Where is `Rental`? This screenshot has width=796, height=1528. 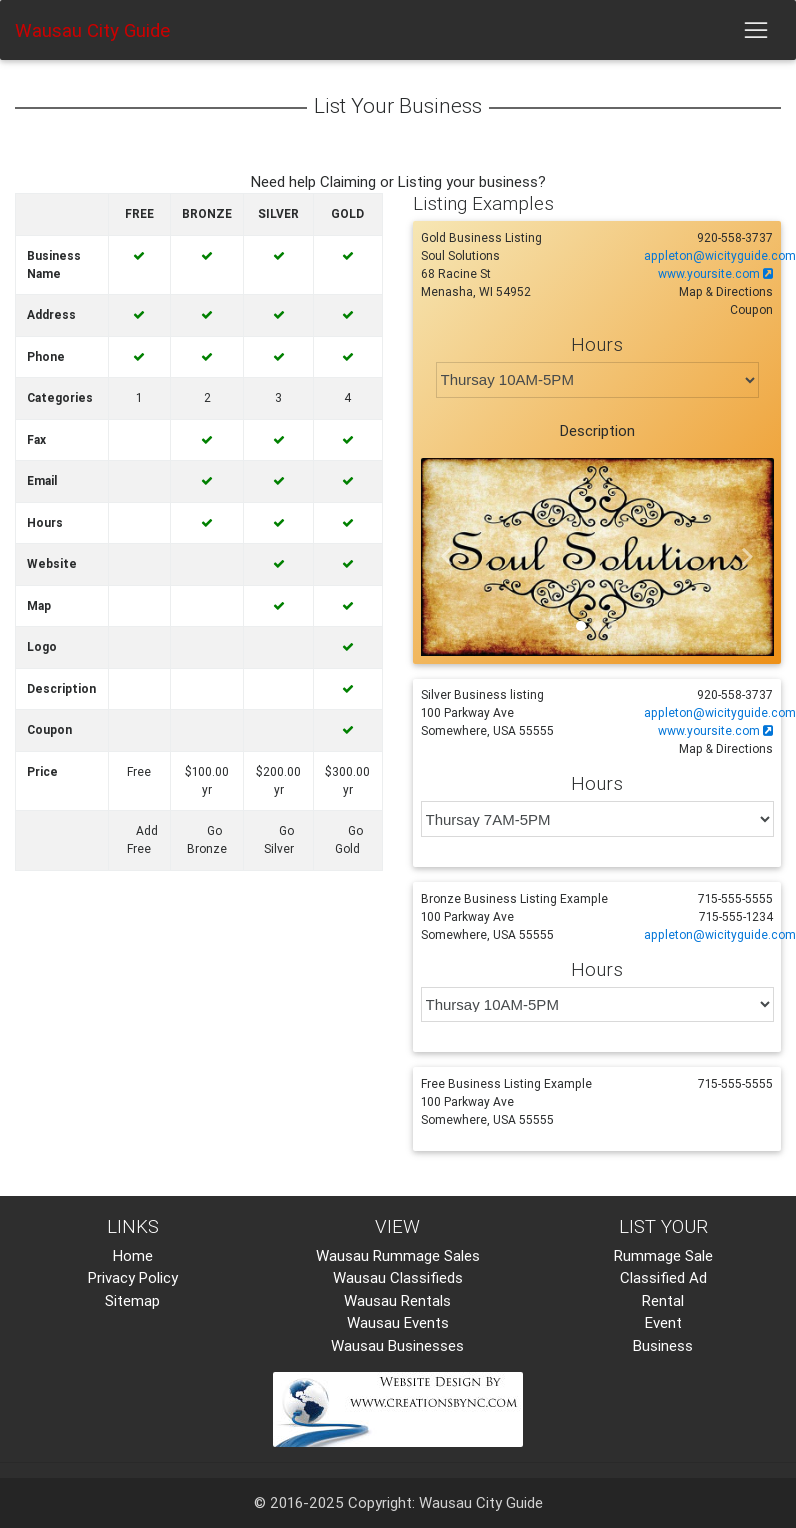
Rental is located at coordinates (663, 1300).